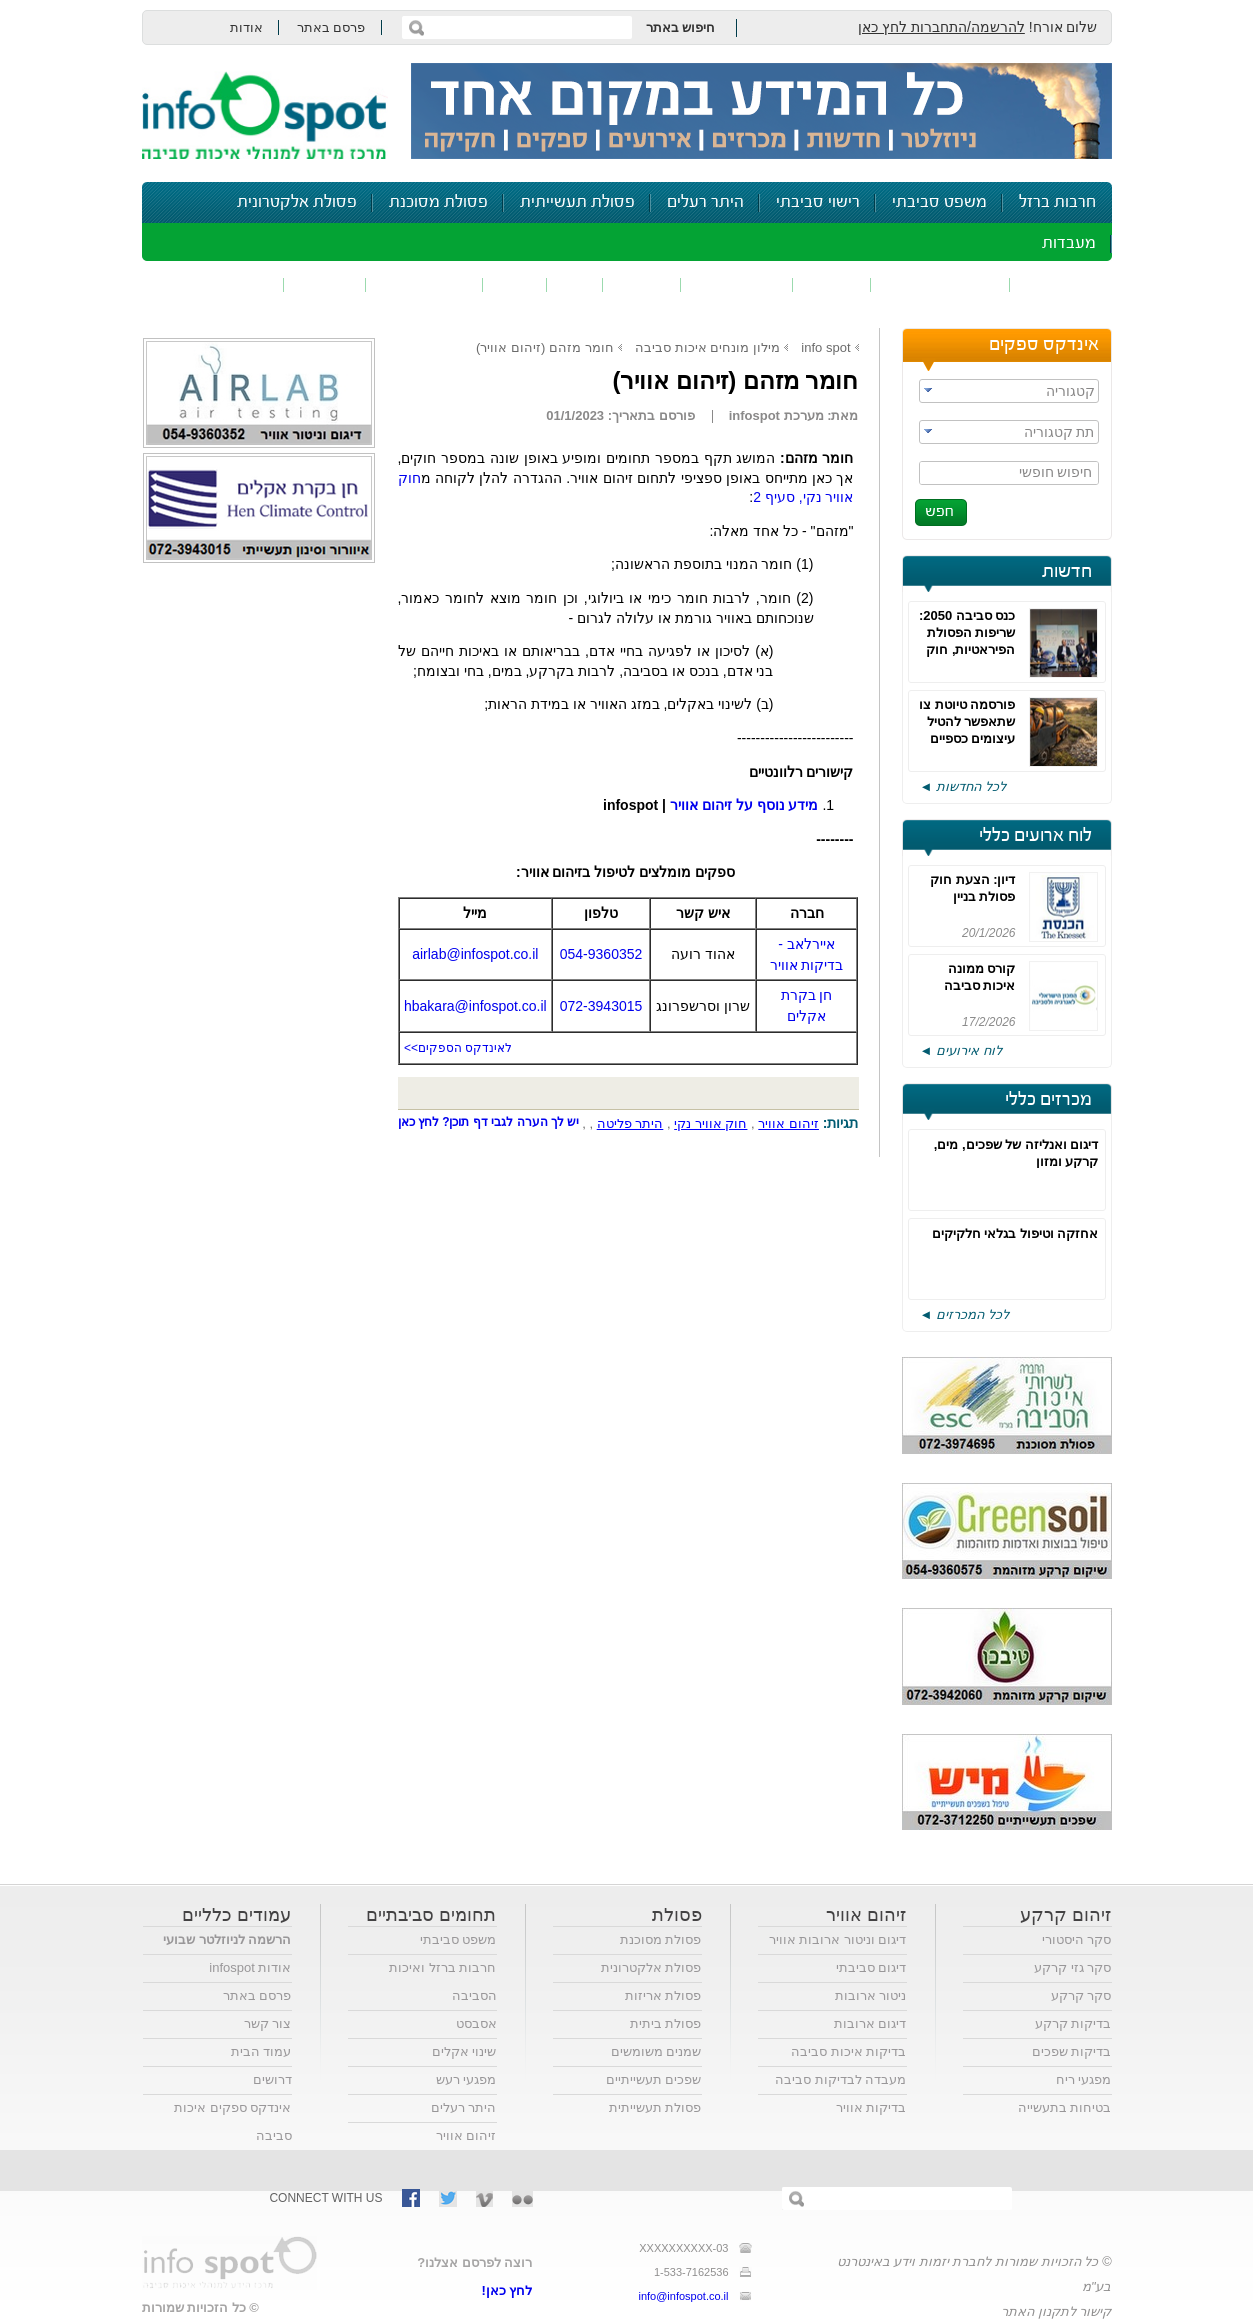 The width and height of the screenshot is (1253, 2321). Describe the element at coordinates (1069, 243) in the screenshot. I see `מעבדות` at that location.